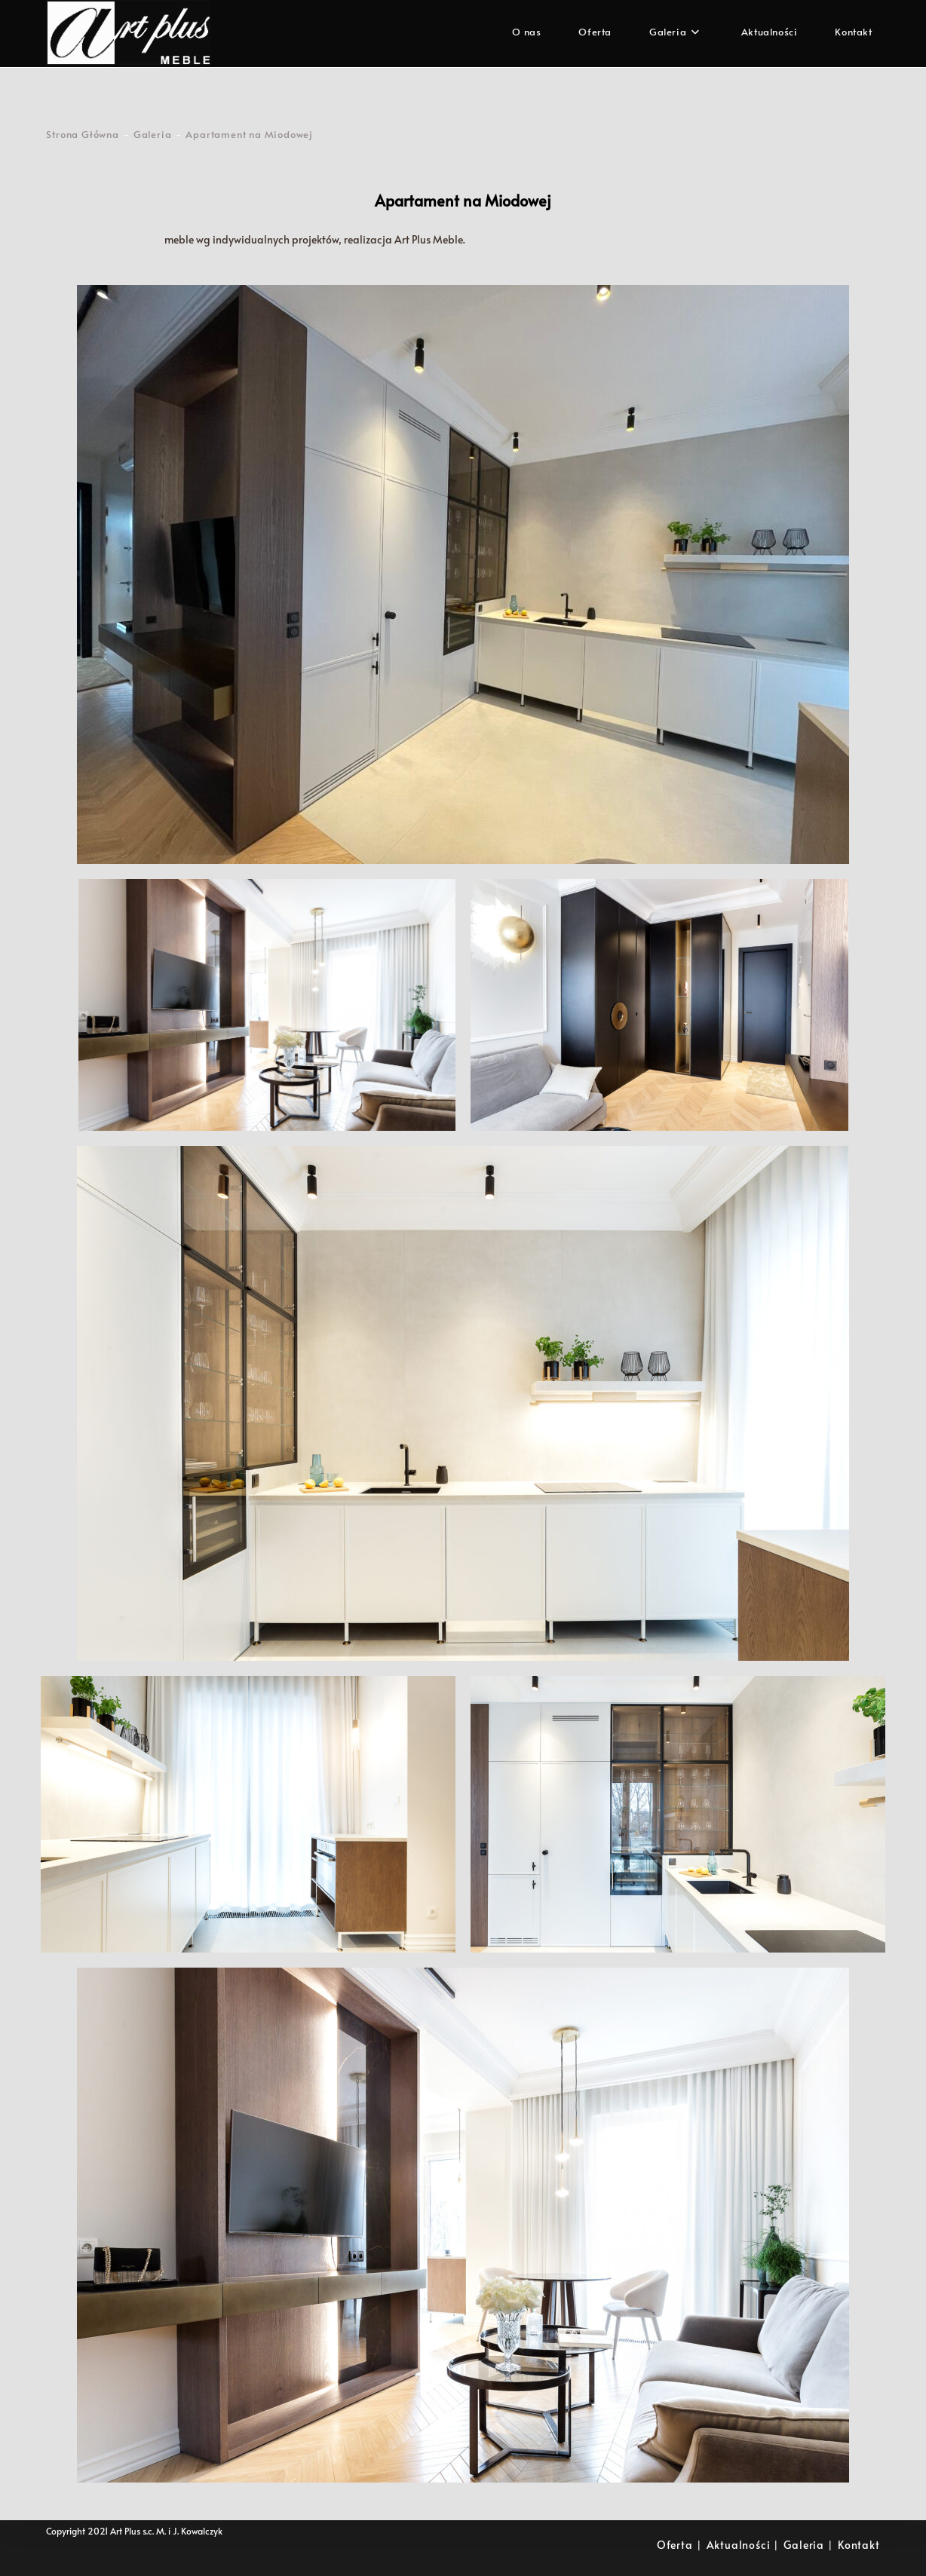 This screenshot has width=926, height=2576. What do you see at coordinates (249, 134) in the screenshot?
I see `Apartament na Miodowej` at bounding box center [249, 134].